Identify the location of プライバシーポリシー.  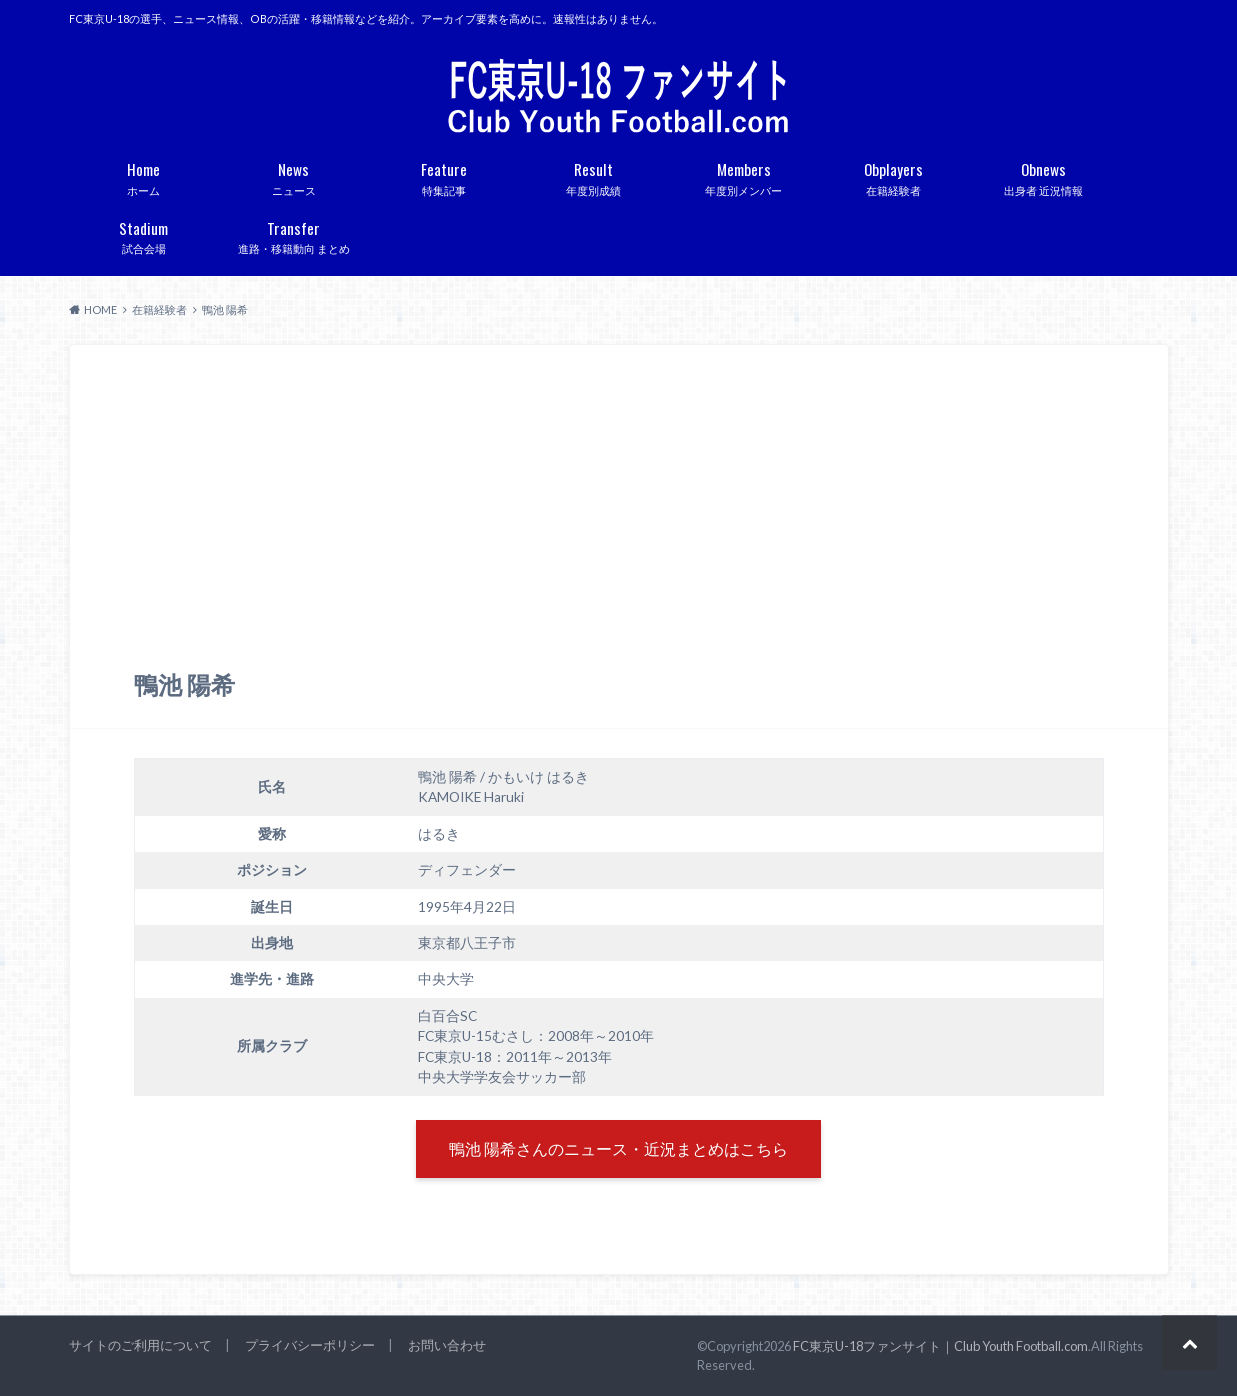
(310, 1345).